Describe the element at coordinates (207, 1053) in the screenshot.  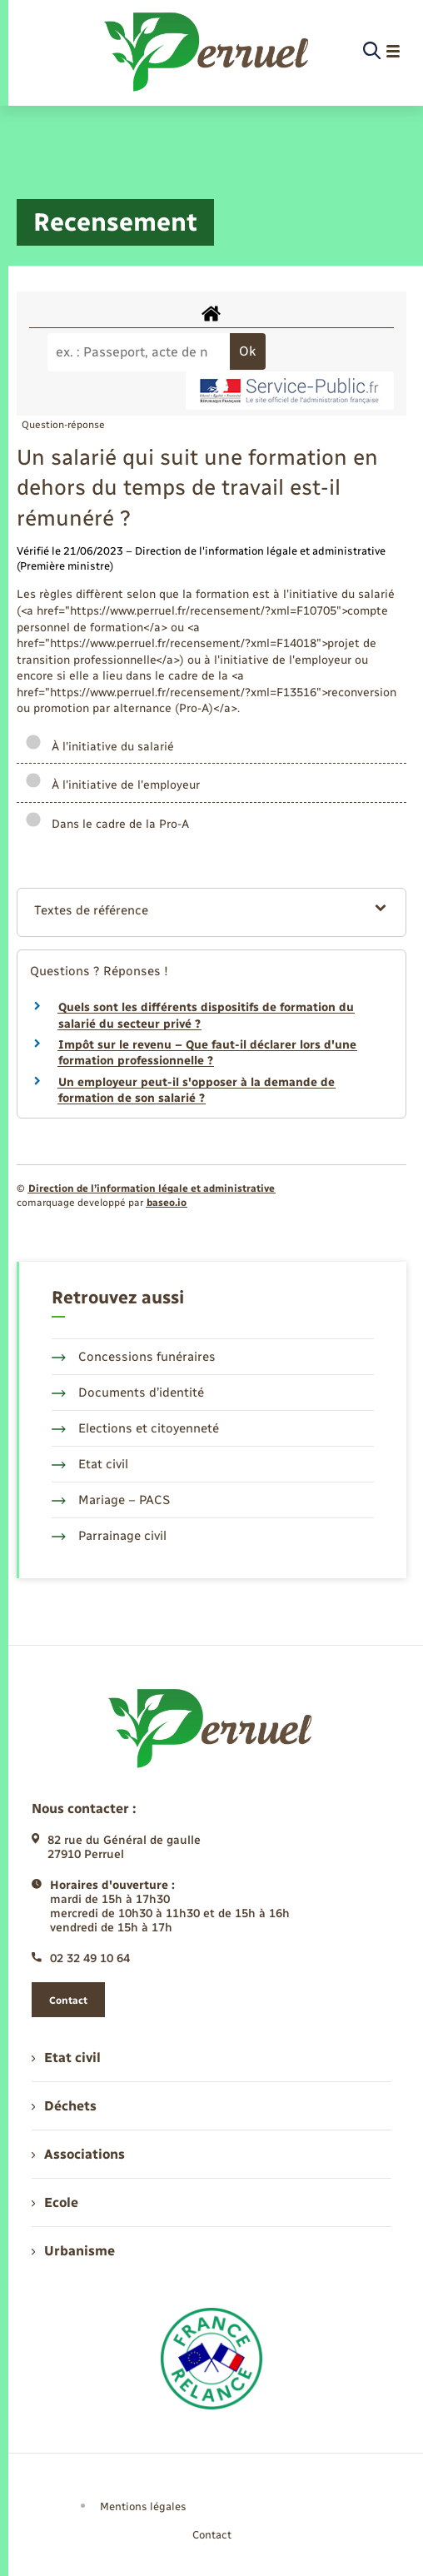
I see `Impôt sur le revenu – Que faut-il déclarer lors d'une formation professionnelle ?` at that location.